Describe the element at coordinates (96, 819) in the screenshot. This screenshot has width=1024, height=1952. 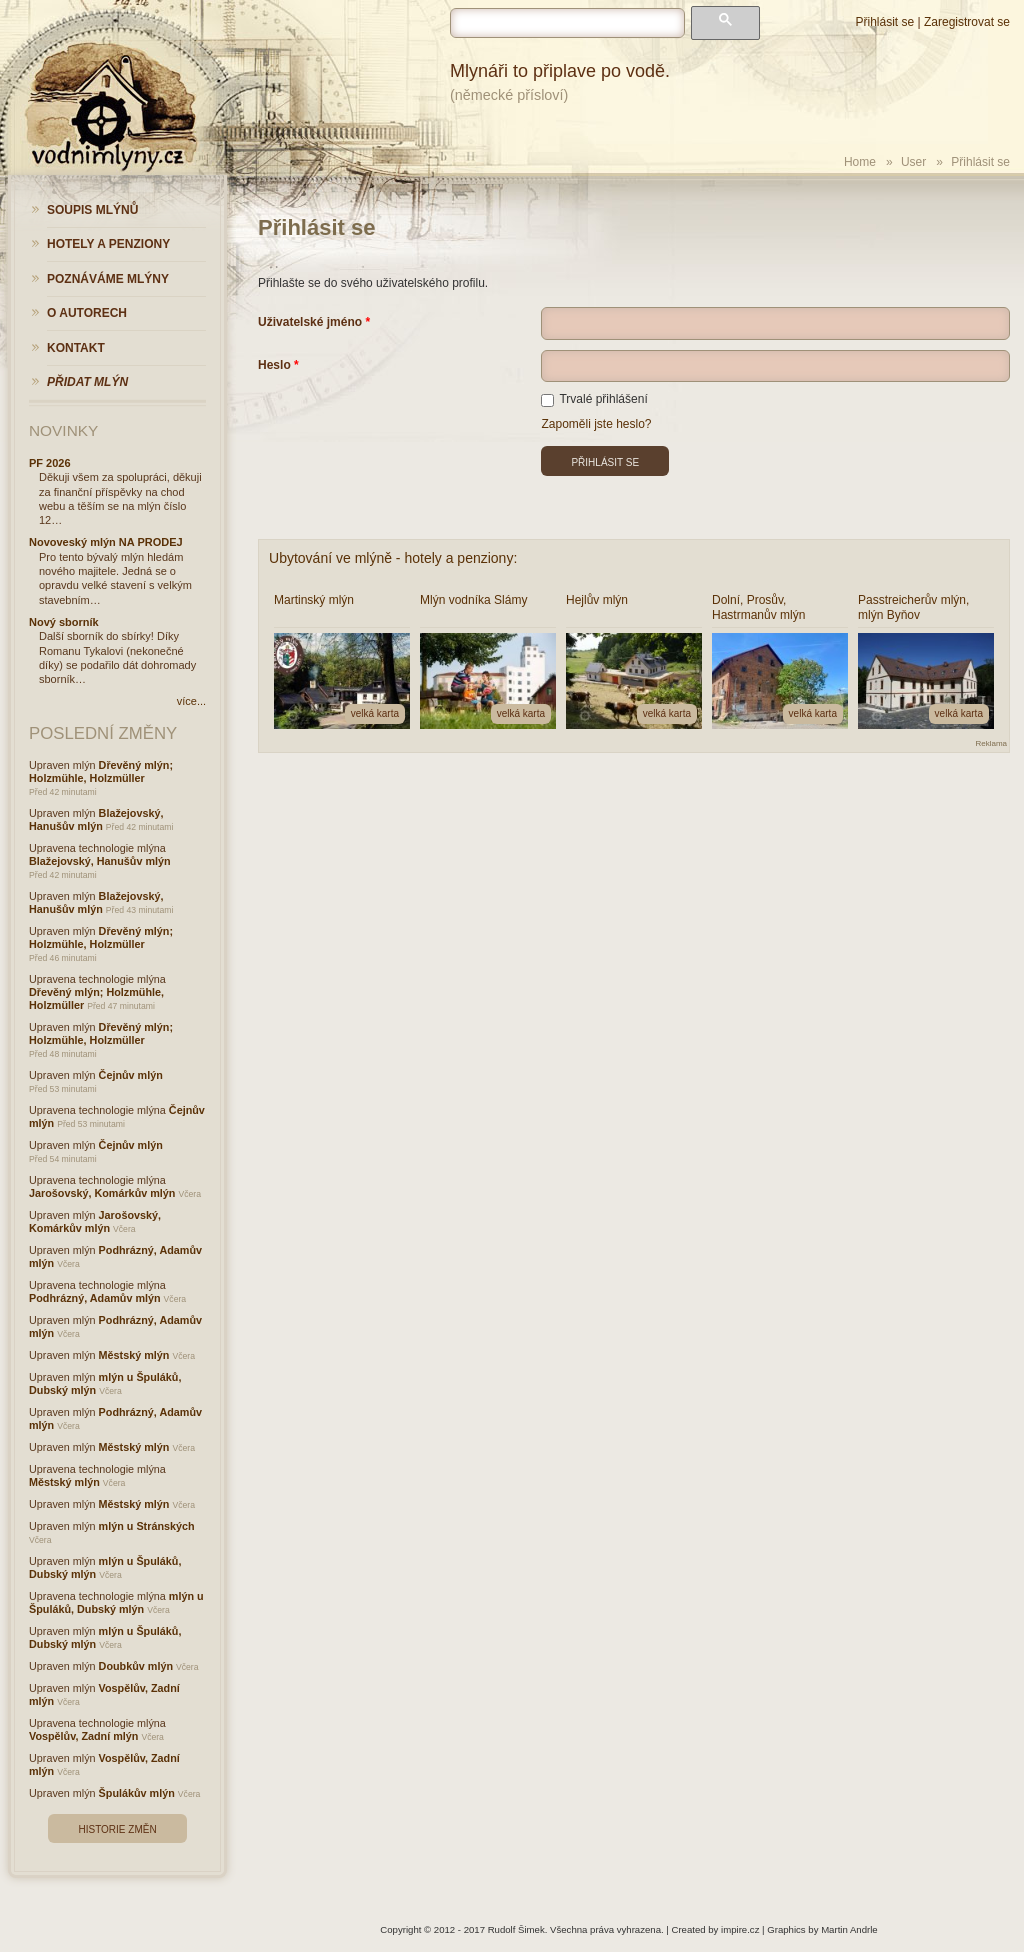
I see `Blažejovský, Hanušův mlýn` at that location.